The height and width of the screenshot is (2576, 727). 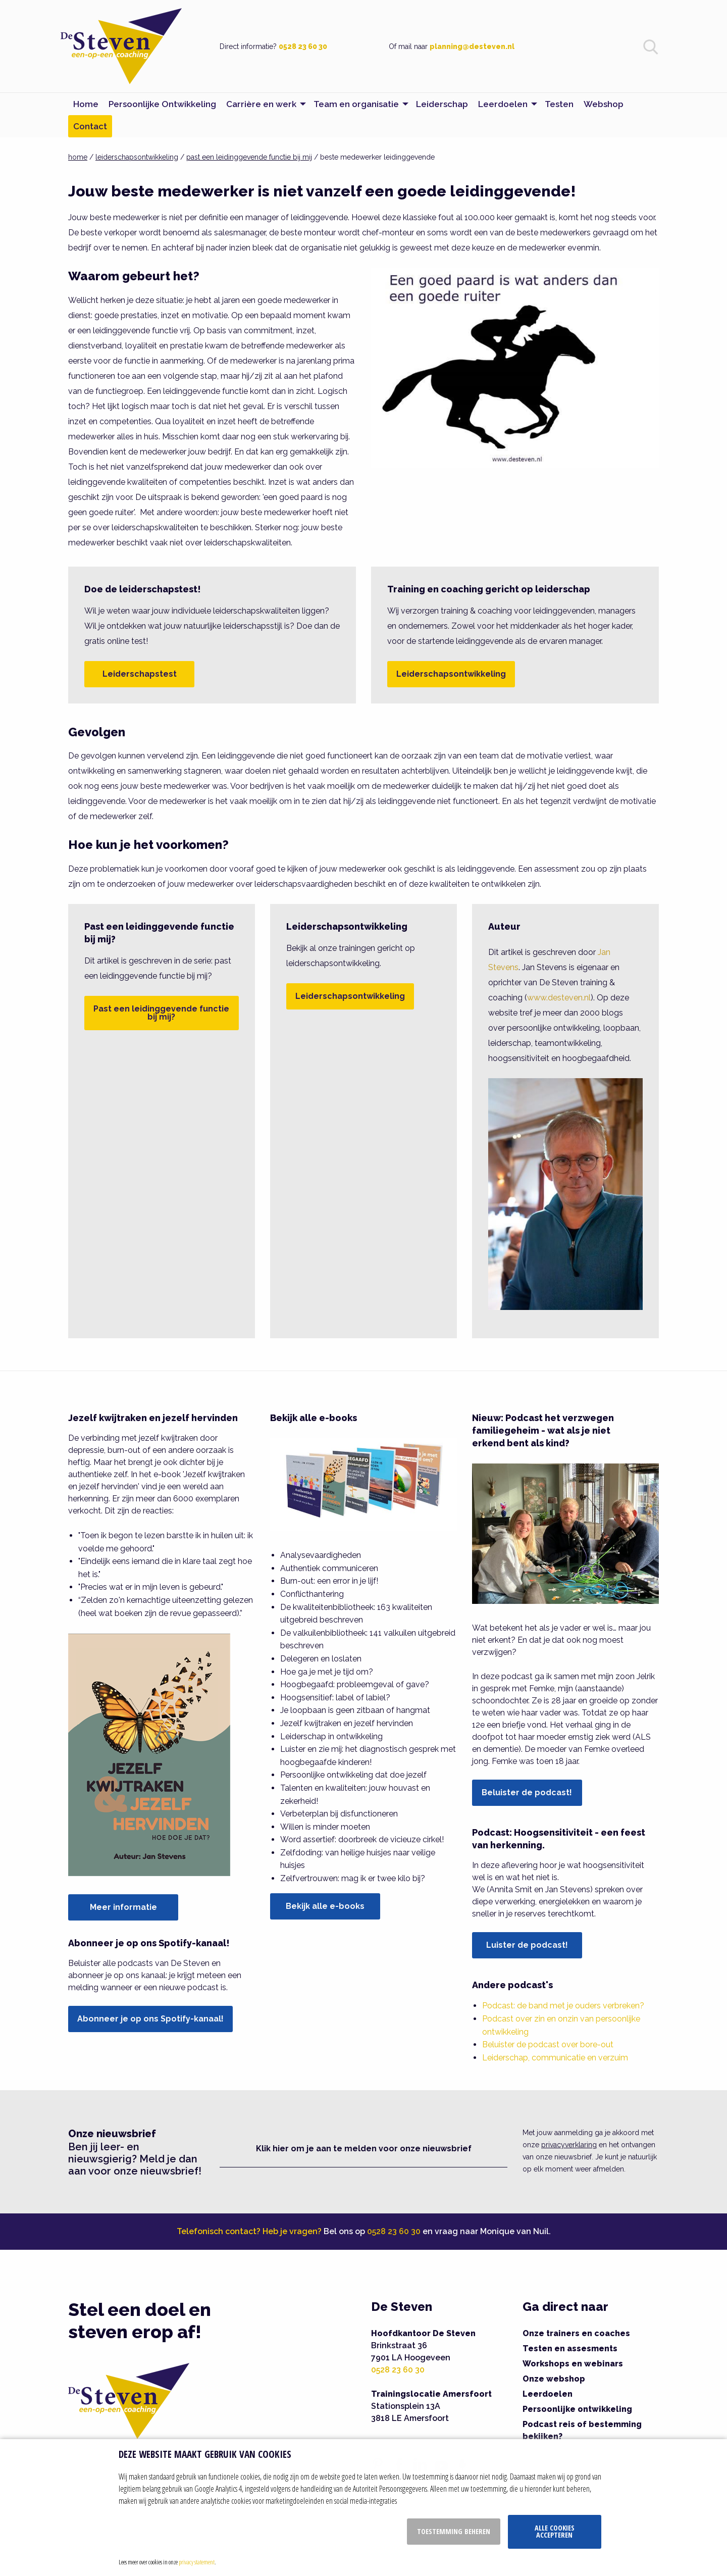 What do you see at coordinates (555, 2057) in the screenshot?
I see `Leiderschap, communicatie en verzuim` at bounding box center [555, 2057].